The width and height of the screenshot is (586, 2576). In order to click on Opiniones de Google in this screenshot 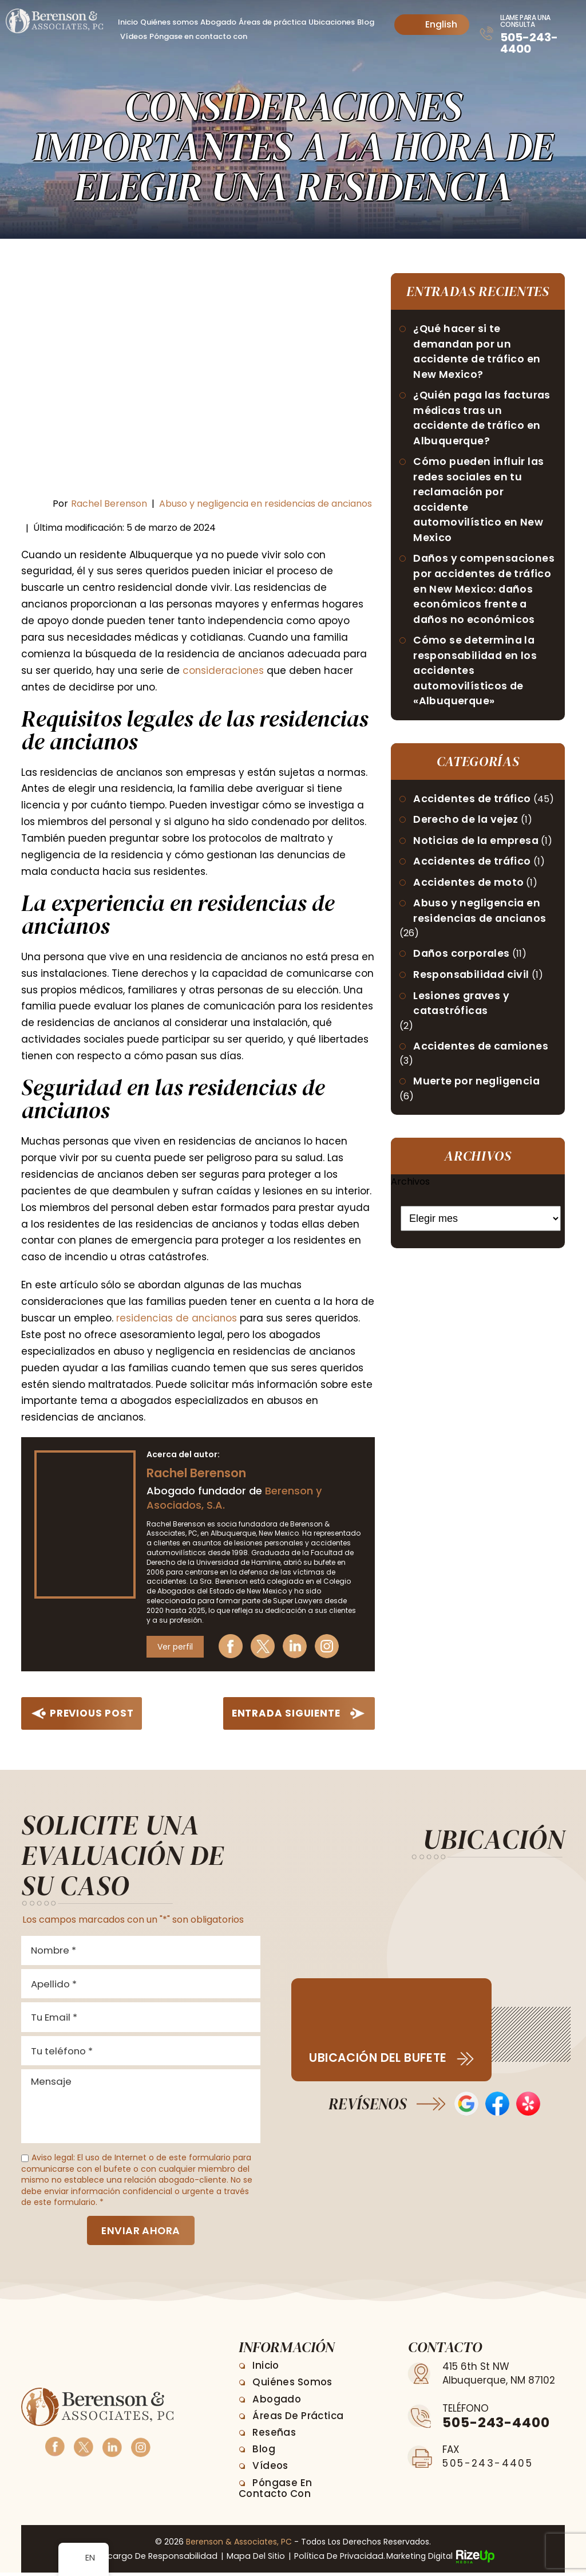, I will do `click(466, 2104)`.